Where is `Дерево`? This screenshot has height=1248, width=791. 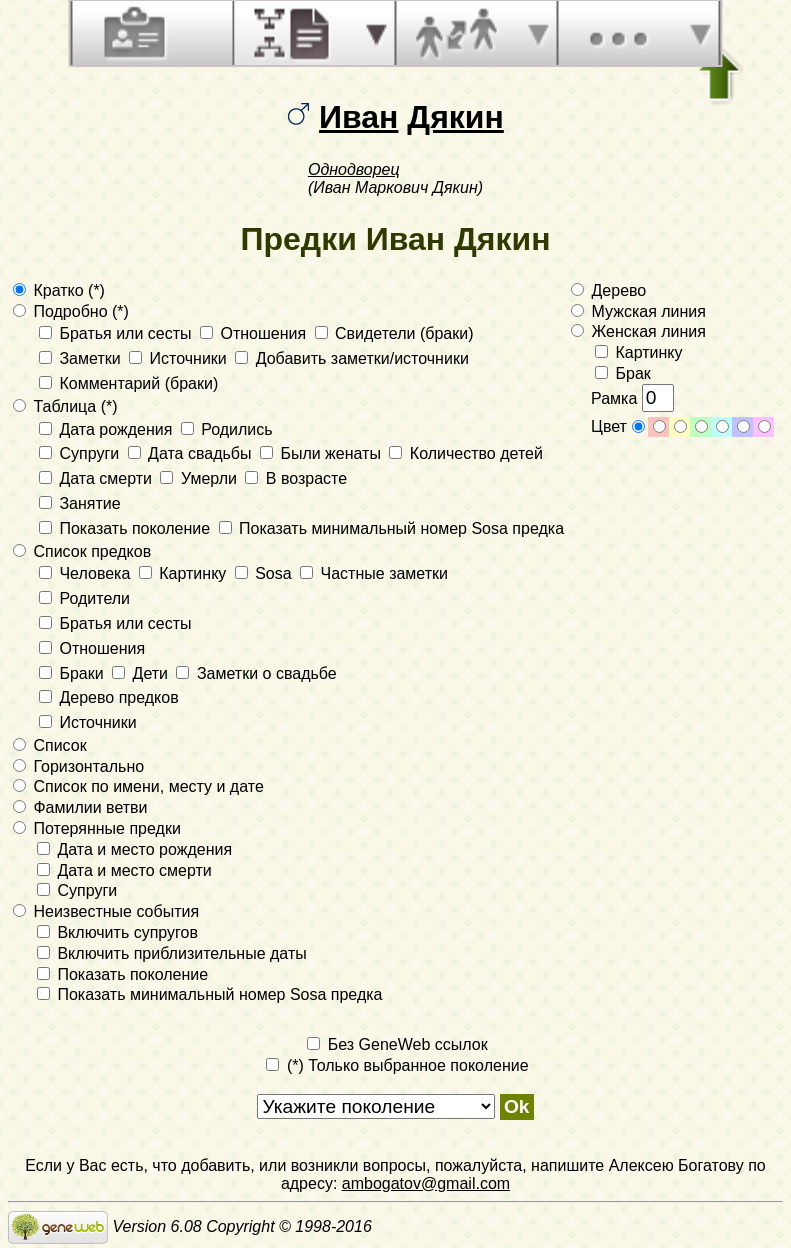
Дерево is located at coordinates (608, 290).